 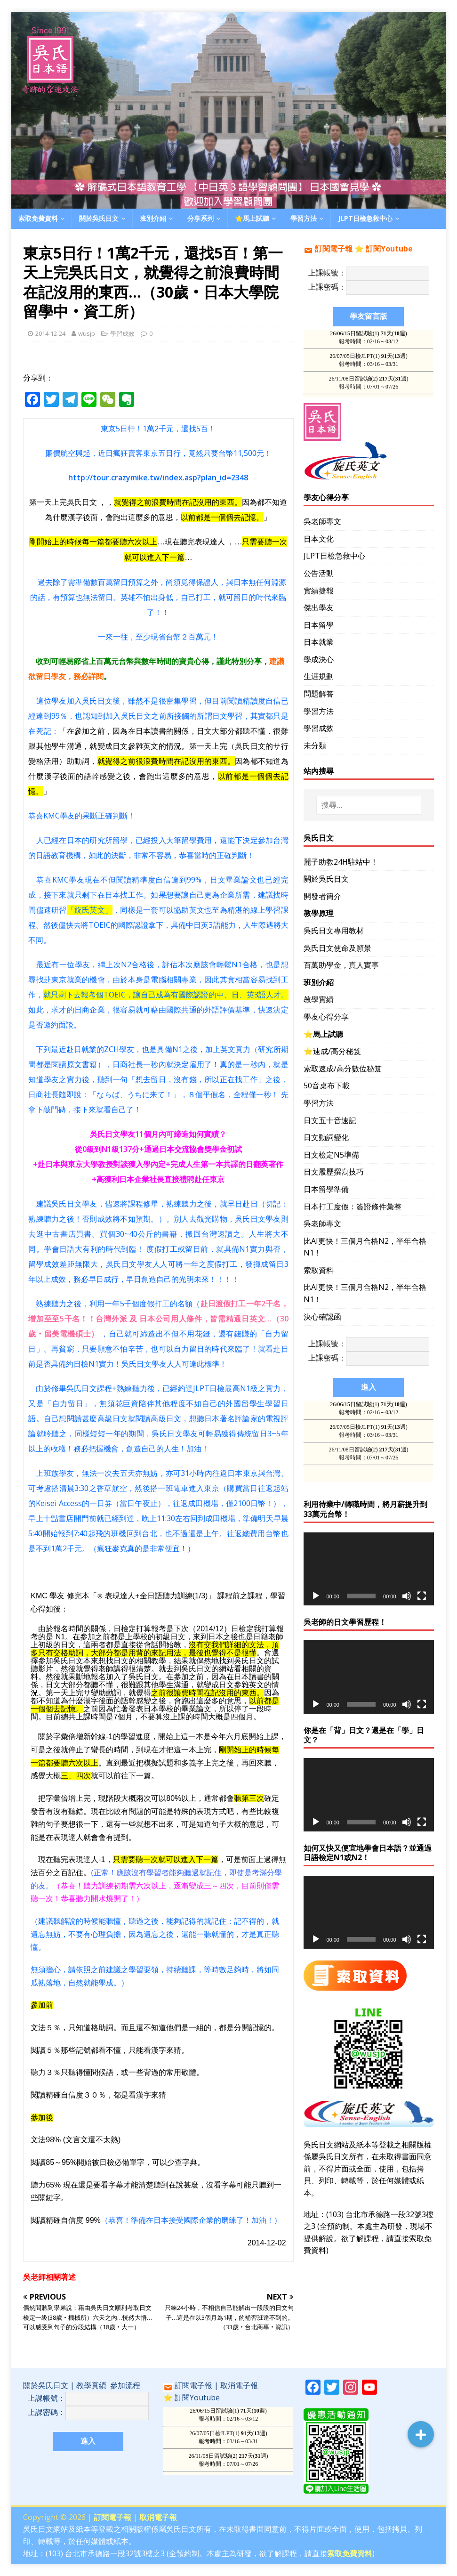 What do you see at coordinates (365, 218) in the screenshot?
I see `JLPT日檢急救中心` at bounding box center [365, 218].